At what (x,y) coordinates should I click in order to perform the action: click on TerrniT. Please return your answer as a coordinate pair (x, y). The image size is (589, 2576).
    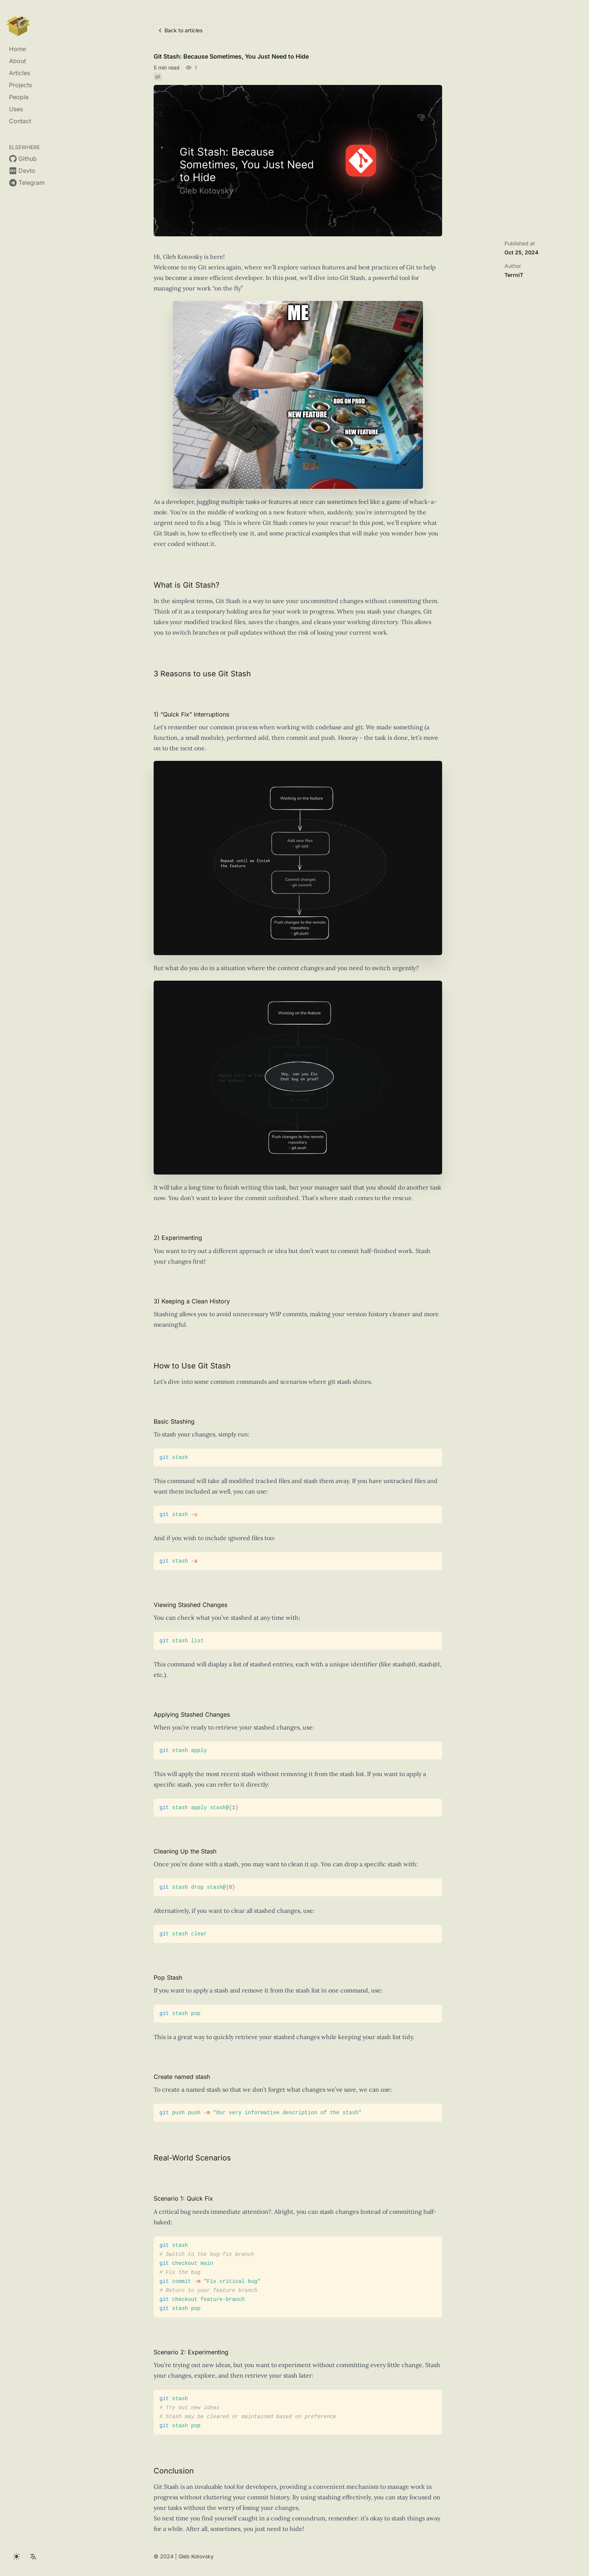
    Looking at the image, I should click on (513, 275).